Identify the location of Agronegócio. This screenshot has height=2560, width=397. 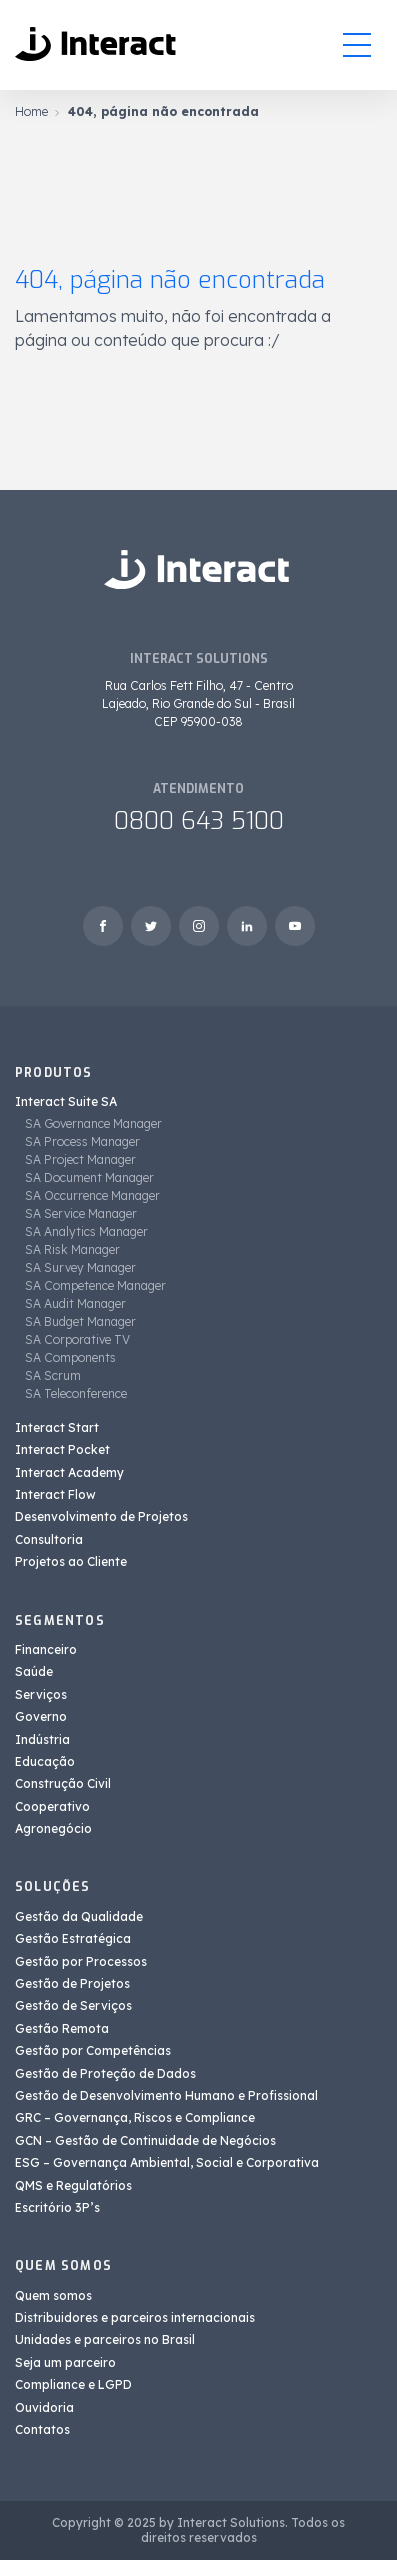
(53, 1828).